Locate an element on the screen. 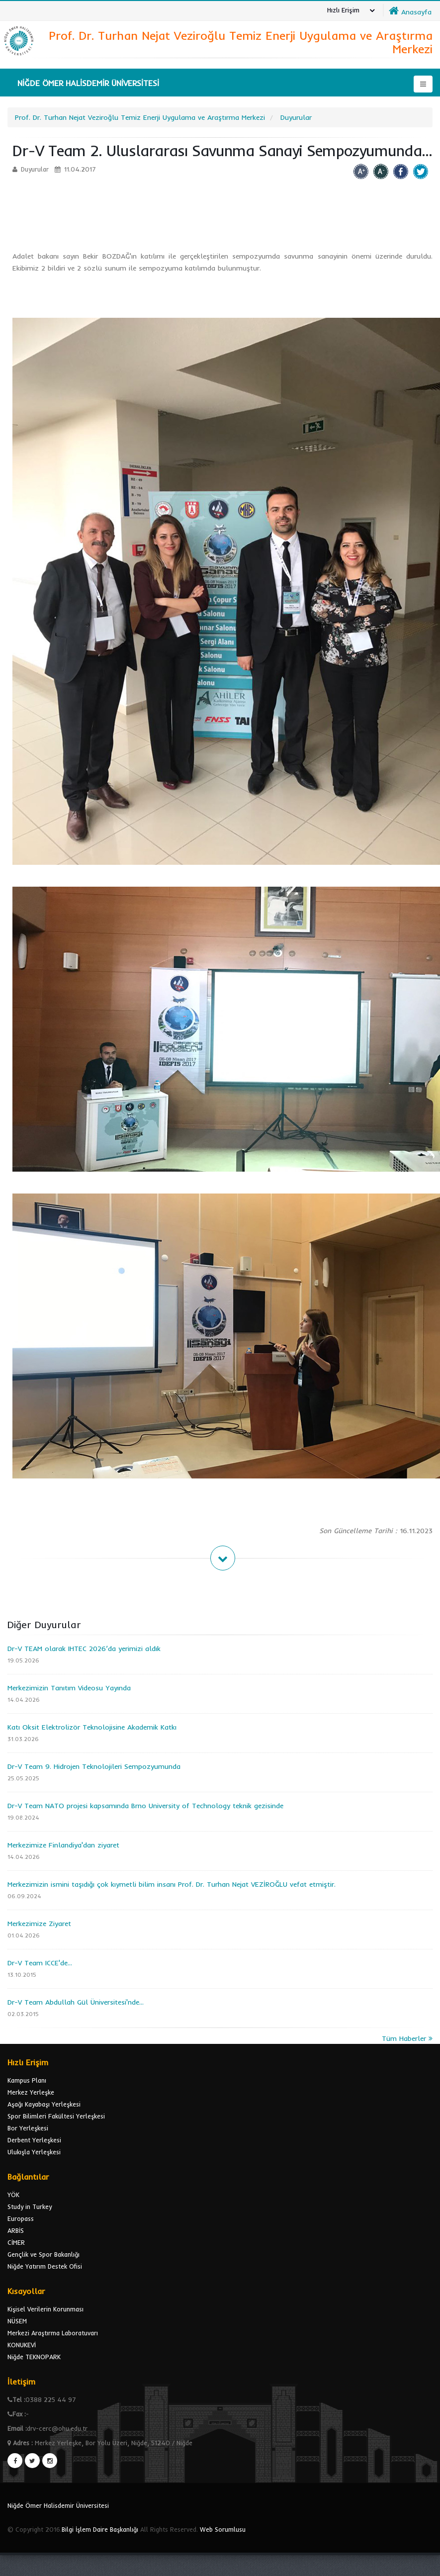 Image resolution: width=440 pixels, height=2576 pixels. Niğde Ömer Halisdemir Üniversitesi is located at coordinates (58, 2505).